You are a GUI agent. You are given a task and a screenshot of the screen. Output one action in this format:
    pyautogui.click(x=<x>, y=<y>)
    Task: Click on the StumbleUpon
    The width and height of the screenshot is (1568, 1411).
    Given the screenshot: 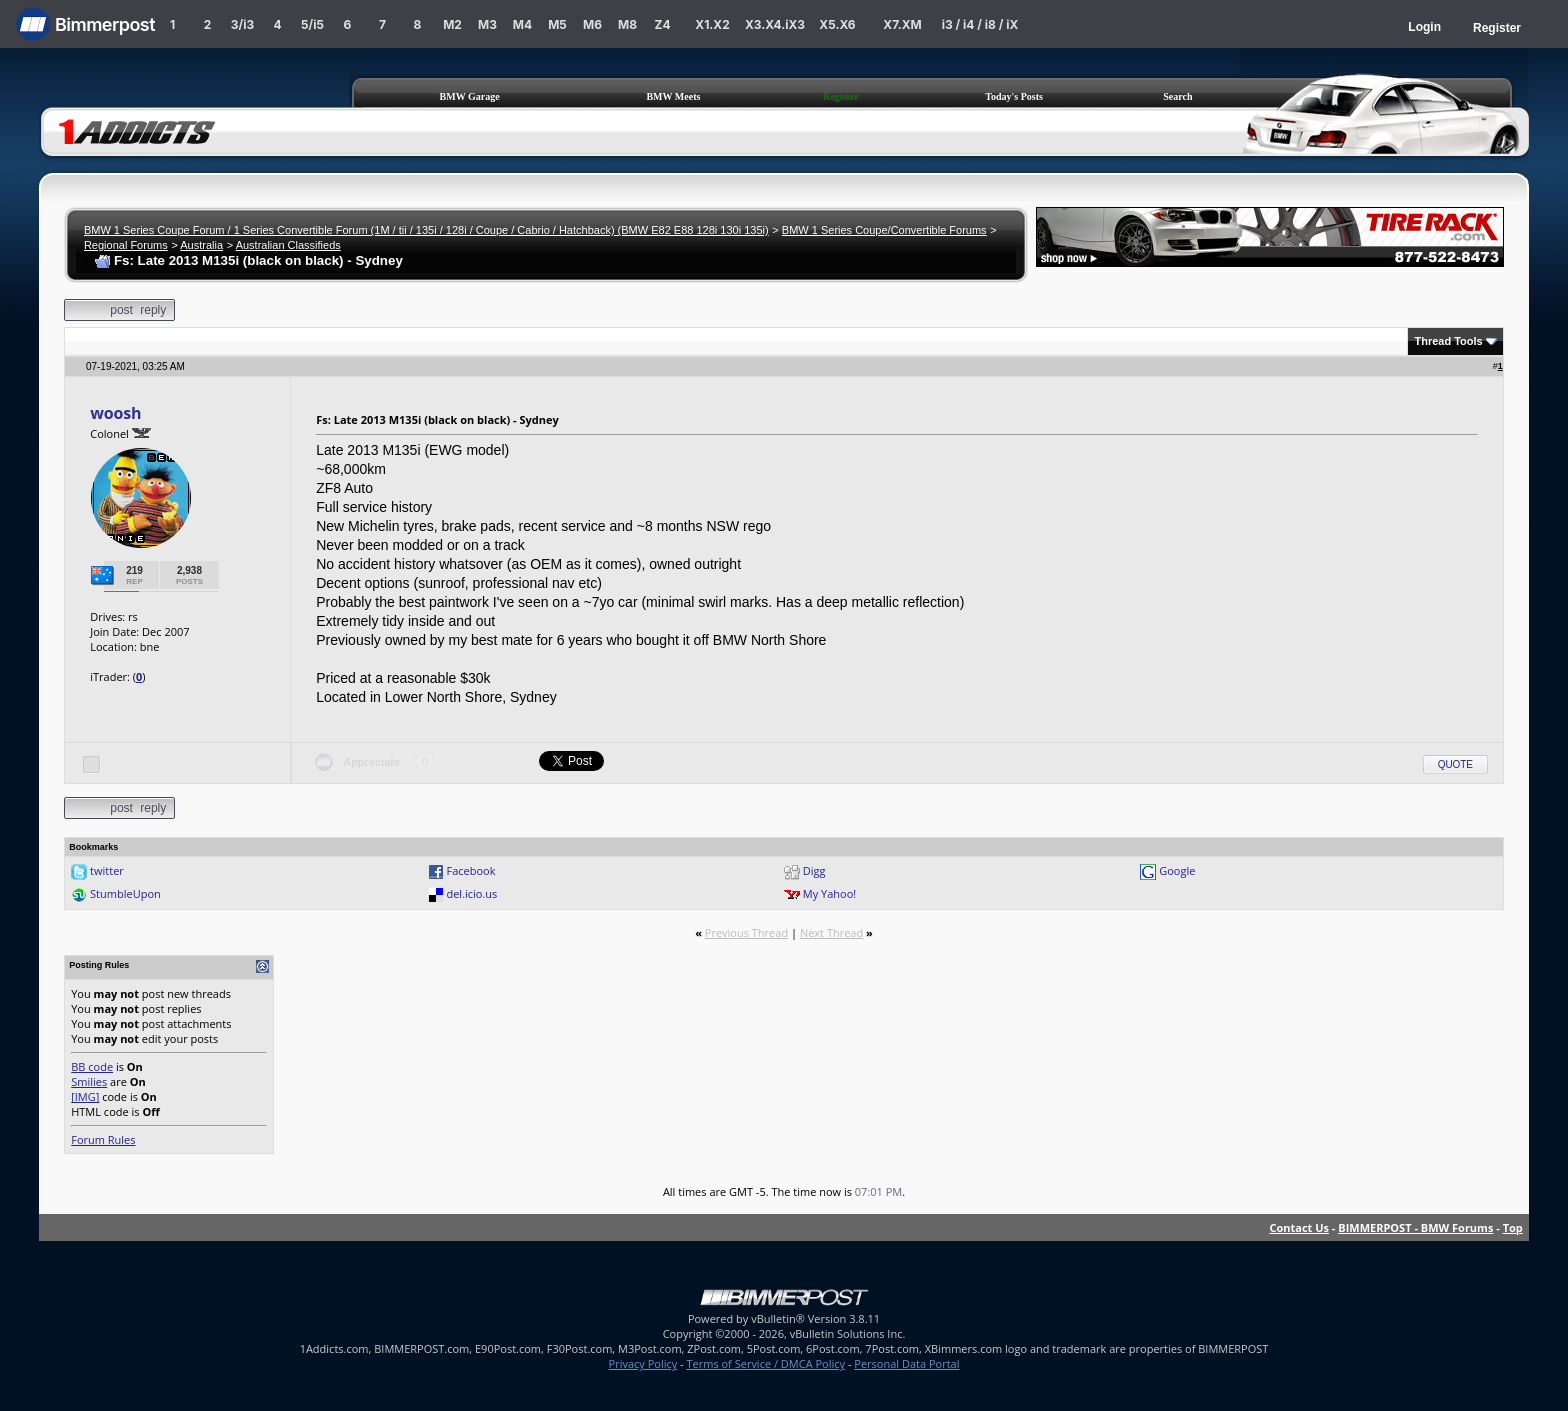 What is the action you would take?
    pyautogui.click(x=125, y=893)
    